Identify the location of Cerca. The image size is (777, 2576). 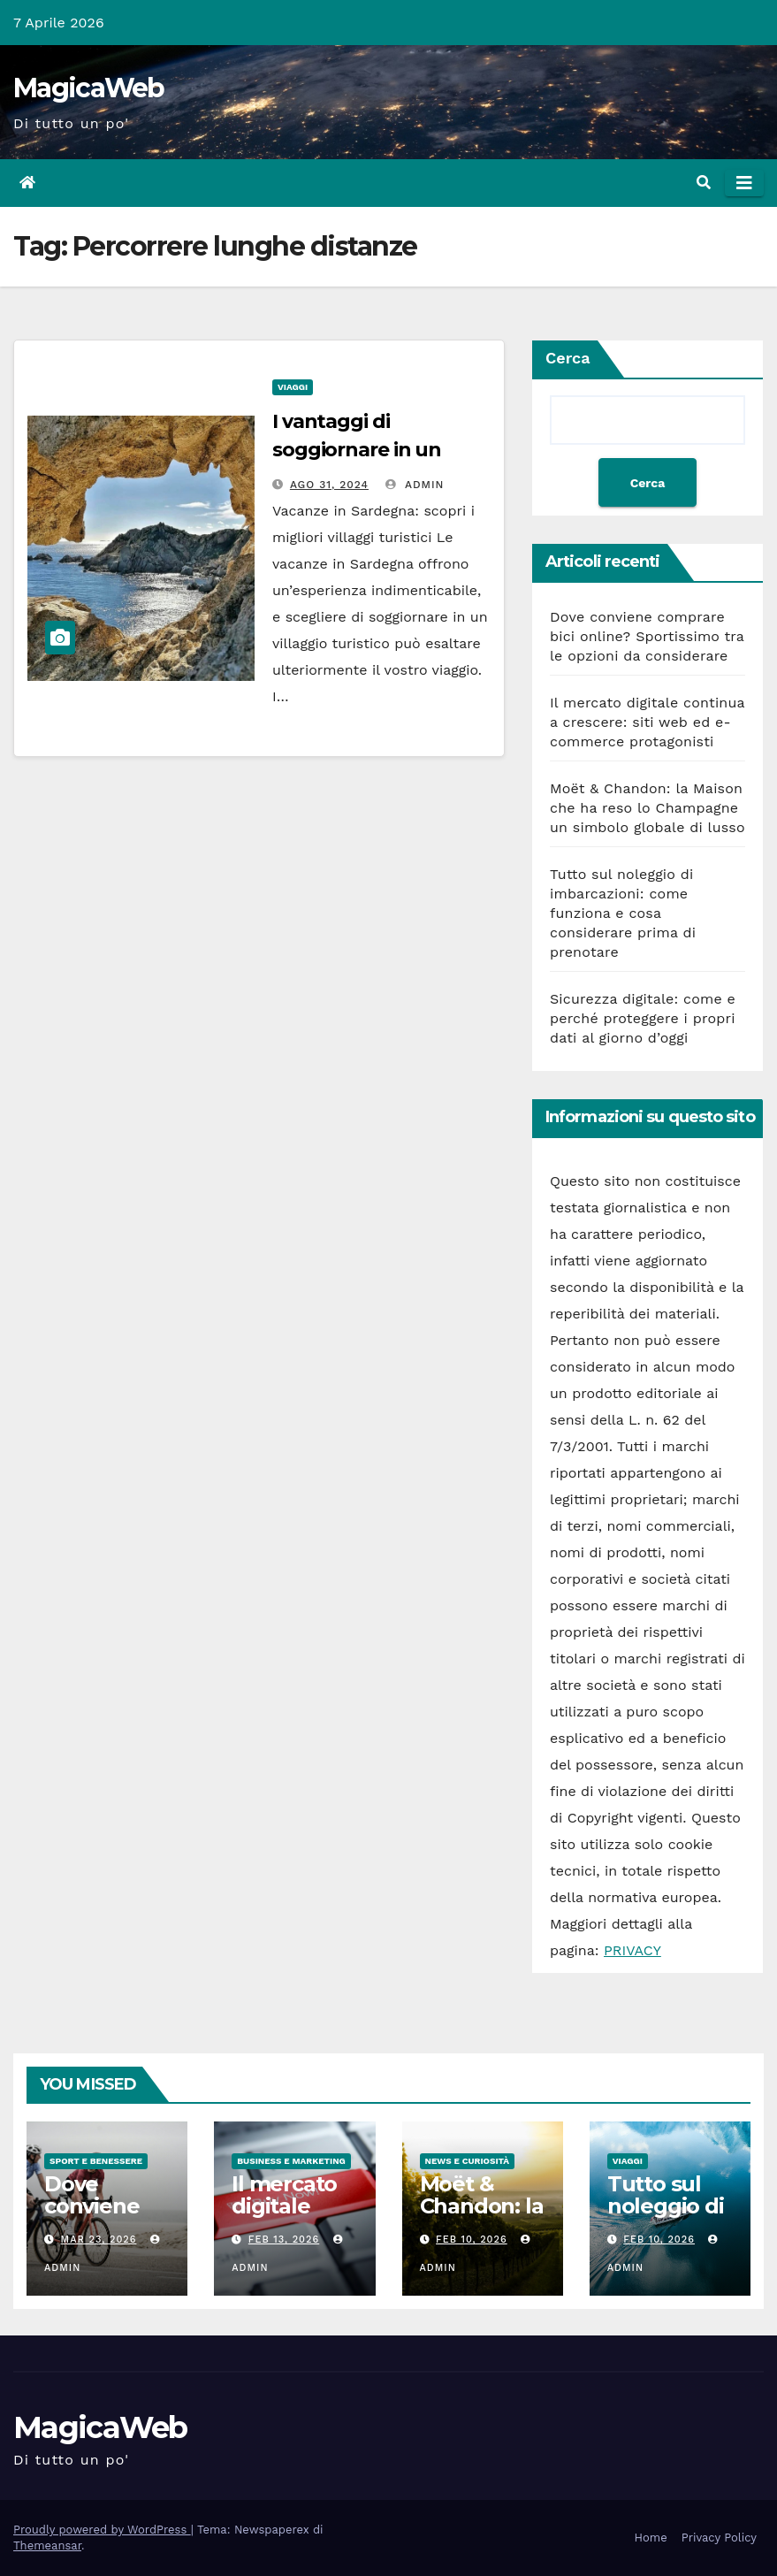
(567, 357).